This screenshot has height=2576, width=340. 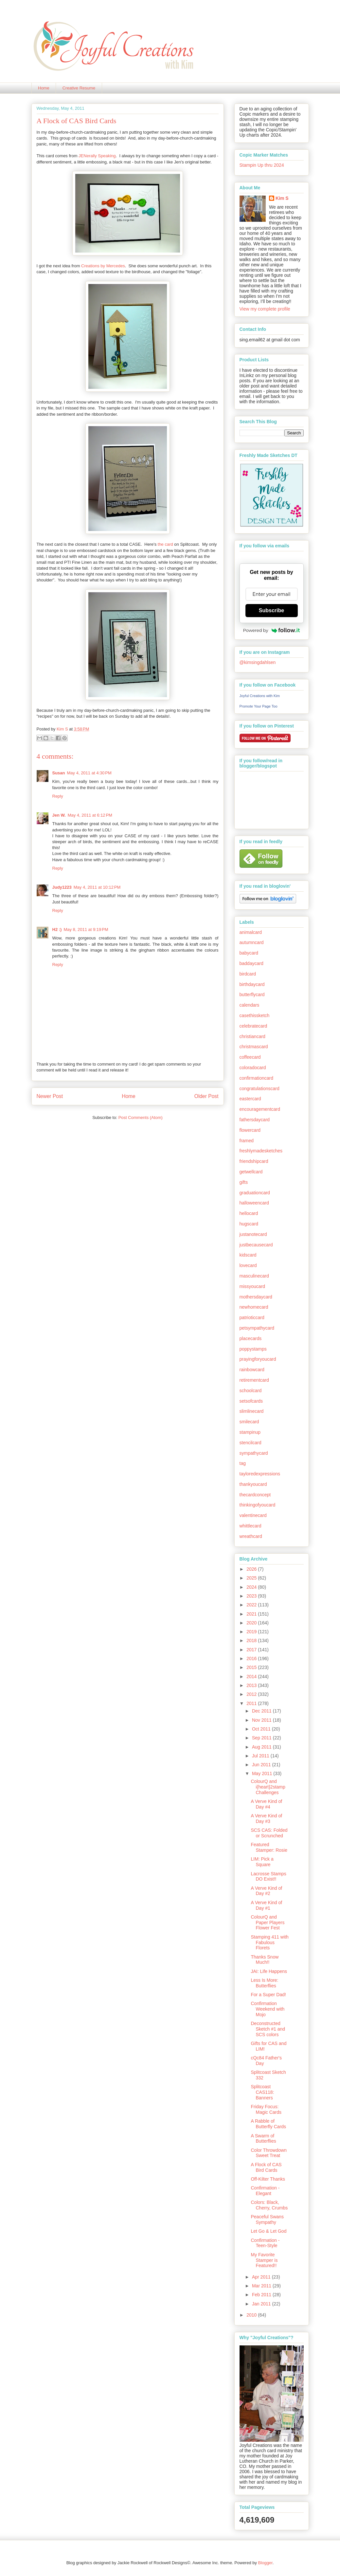 What do you see at coordinates (259, 1088) in the screenshot?
I see `congratulationscard` at bounding box center [259, 1088].